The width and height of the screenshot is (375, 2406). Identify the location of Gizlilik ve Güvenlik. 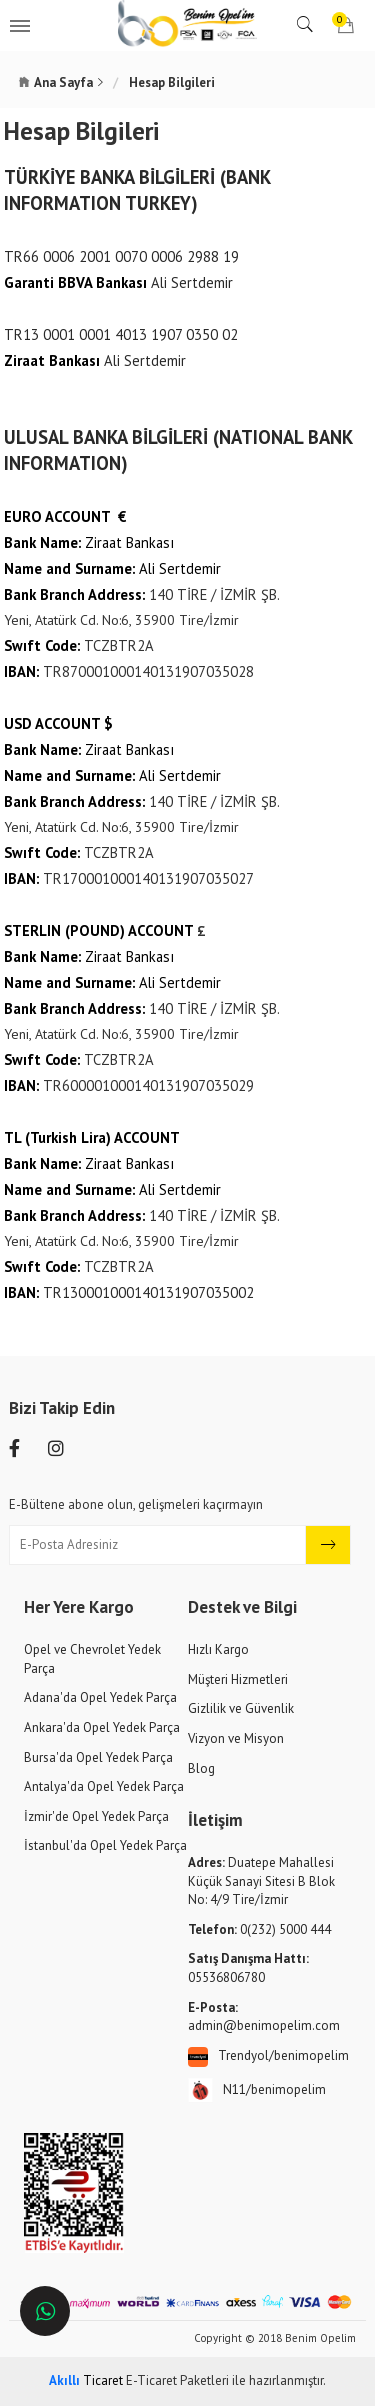
(241, 1708).